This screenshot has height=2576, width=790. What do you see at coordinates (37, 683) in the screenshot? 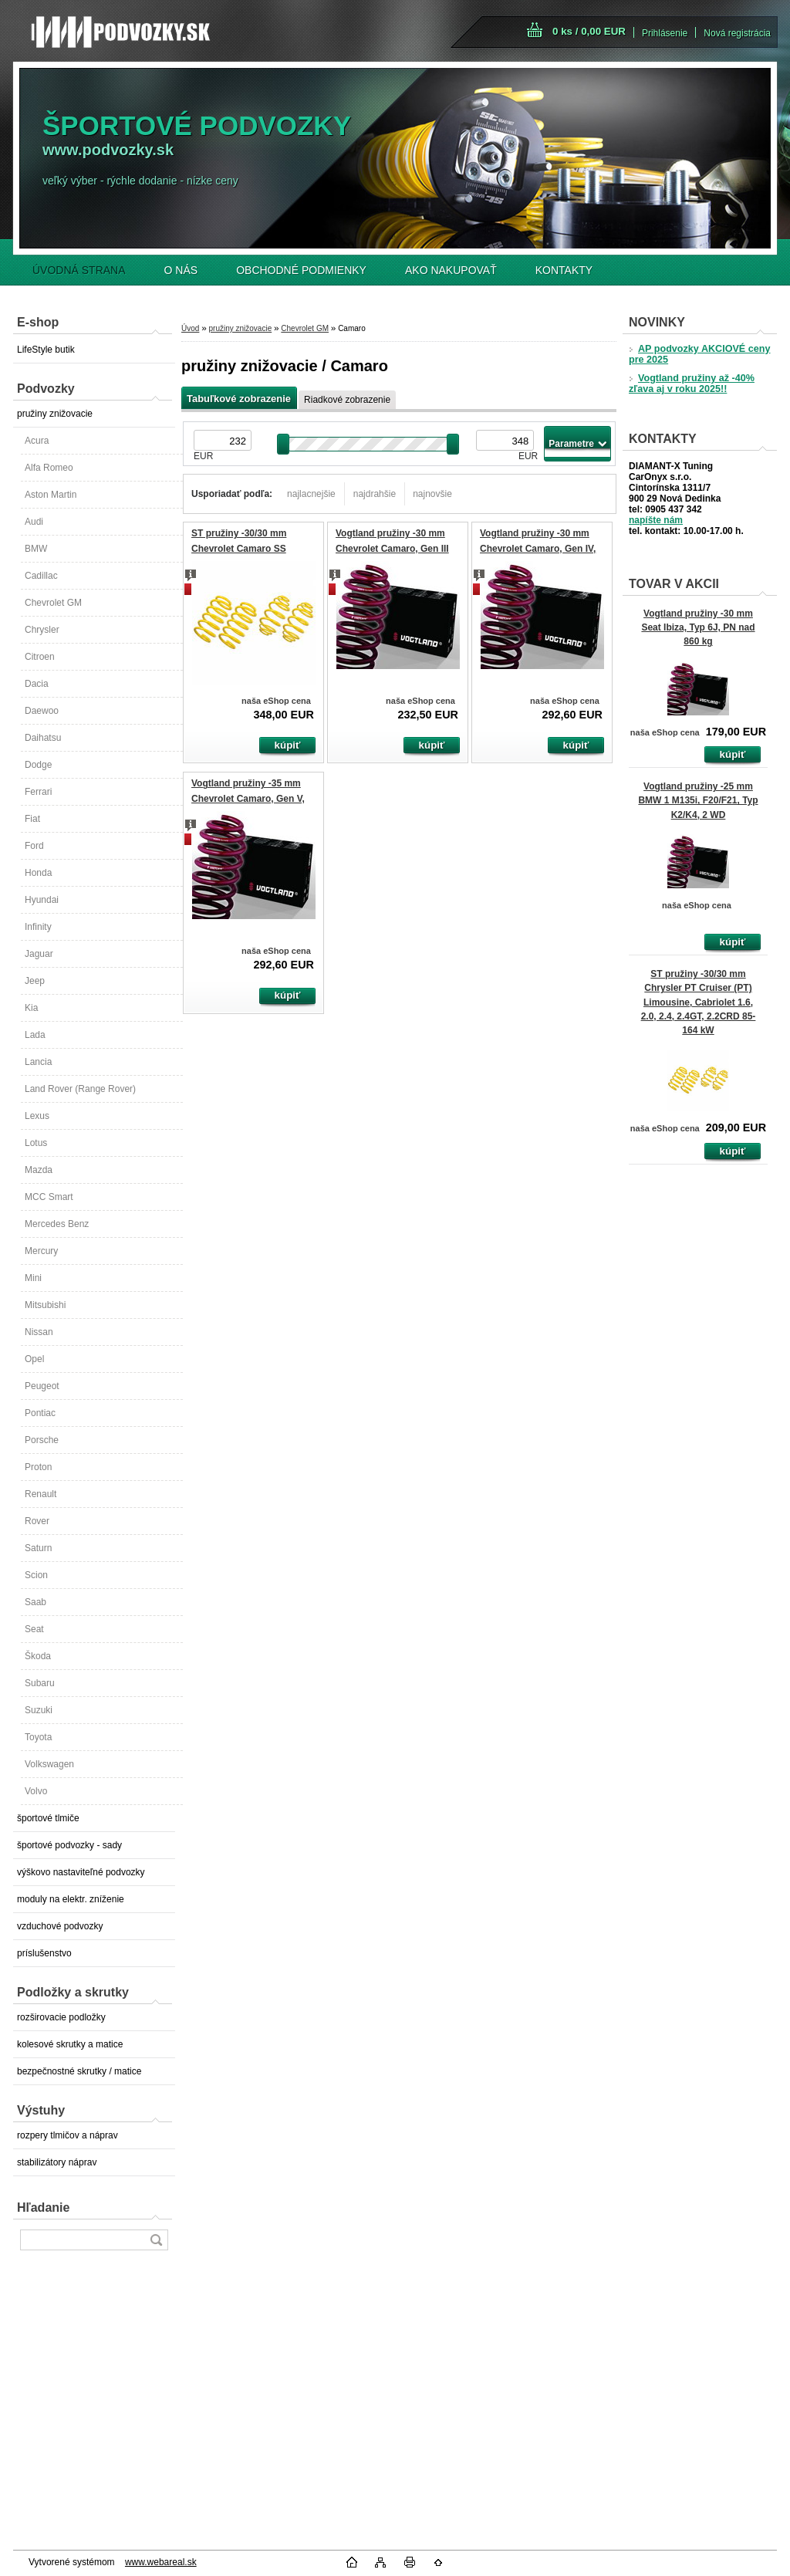
I see `Dacia` at bounding box center [37, 683].